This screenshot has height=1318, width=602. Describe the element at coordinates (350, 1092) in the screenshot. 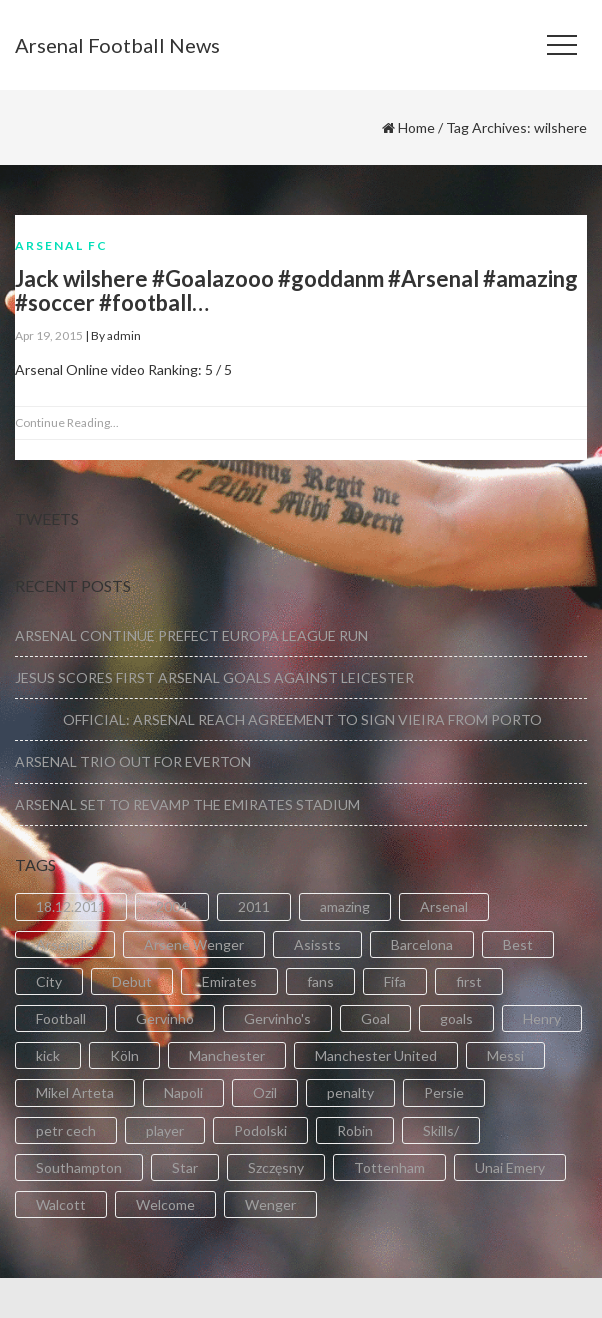

I see `penalty [penalty (3 items)]` at that location.